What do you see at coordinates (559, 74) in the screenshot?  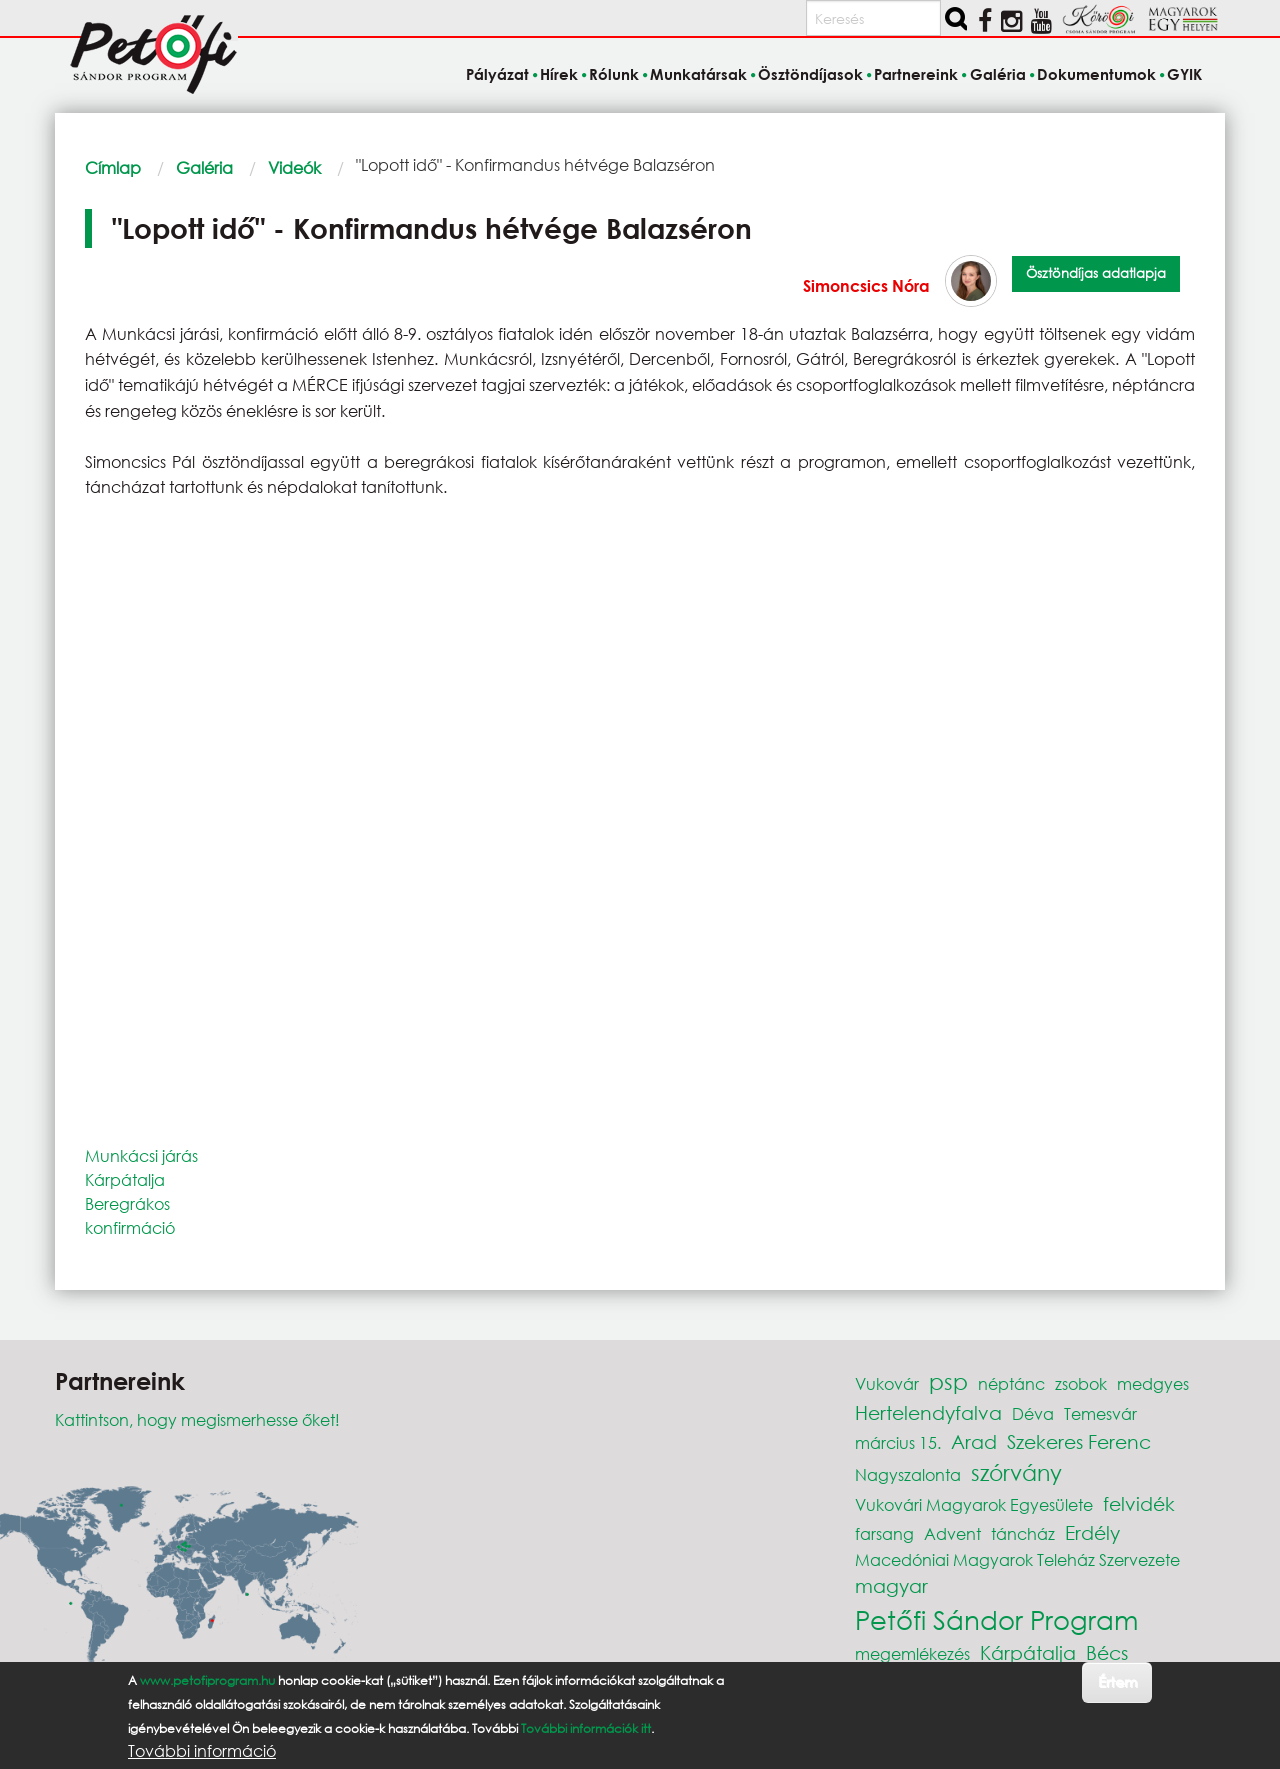 I see `Hírek [menuitem]` at bounding box center [559, 74].